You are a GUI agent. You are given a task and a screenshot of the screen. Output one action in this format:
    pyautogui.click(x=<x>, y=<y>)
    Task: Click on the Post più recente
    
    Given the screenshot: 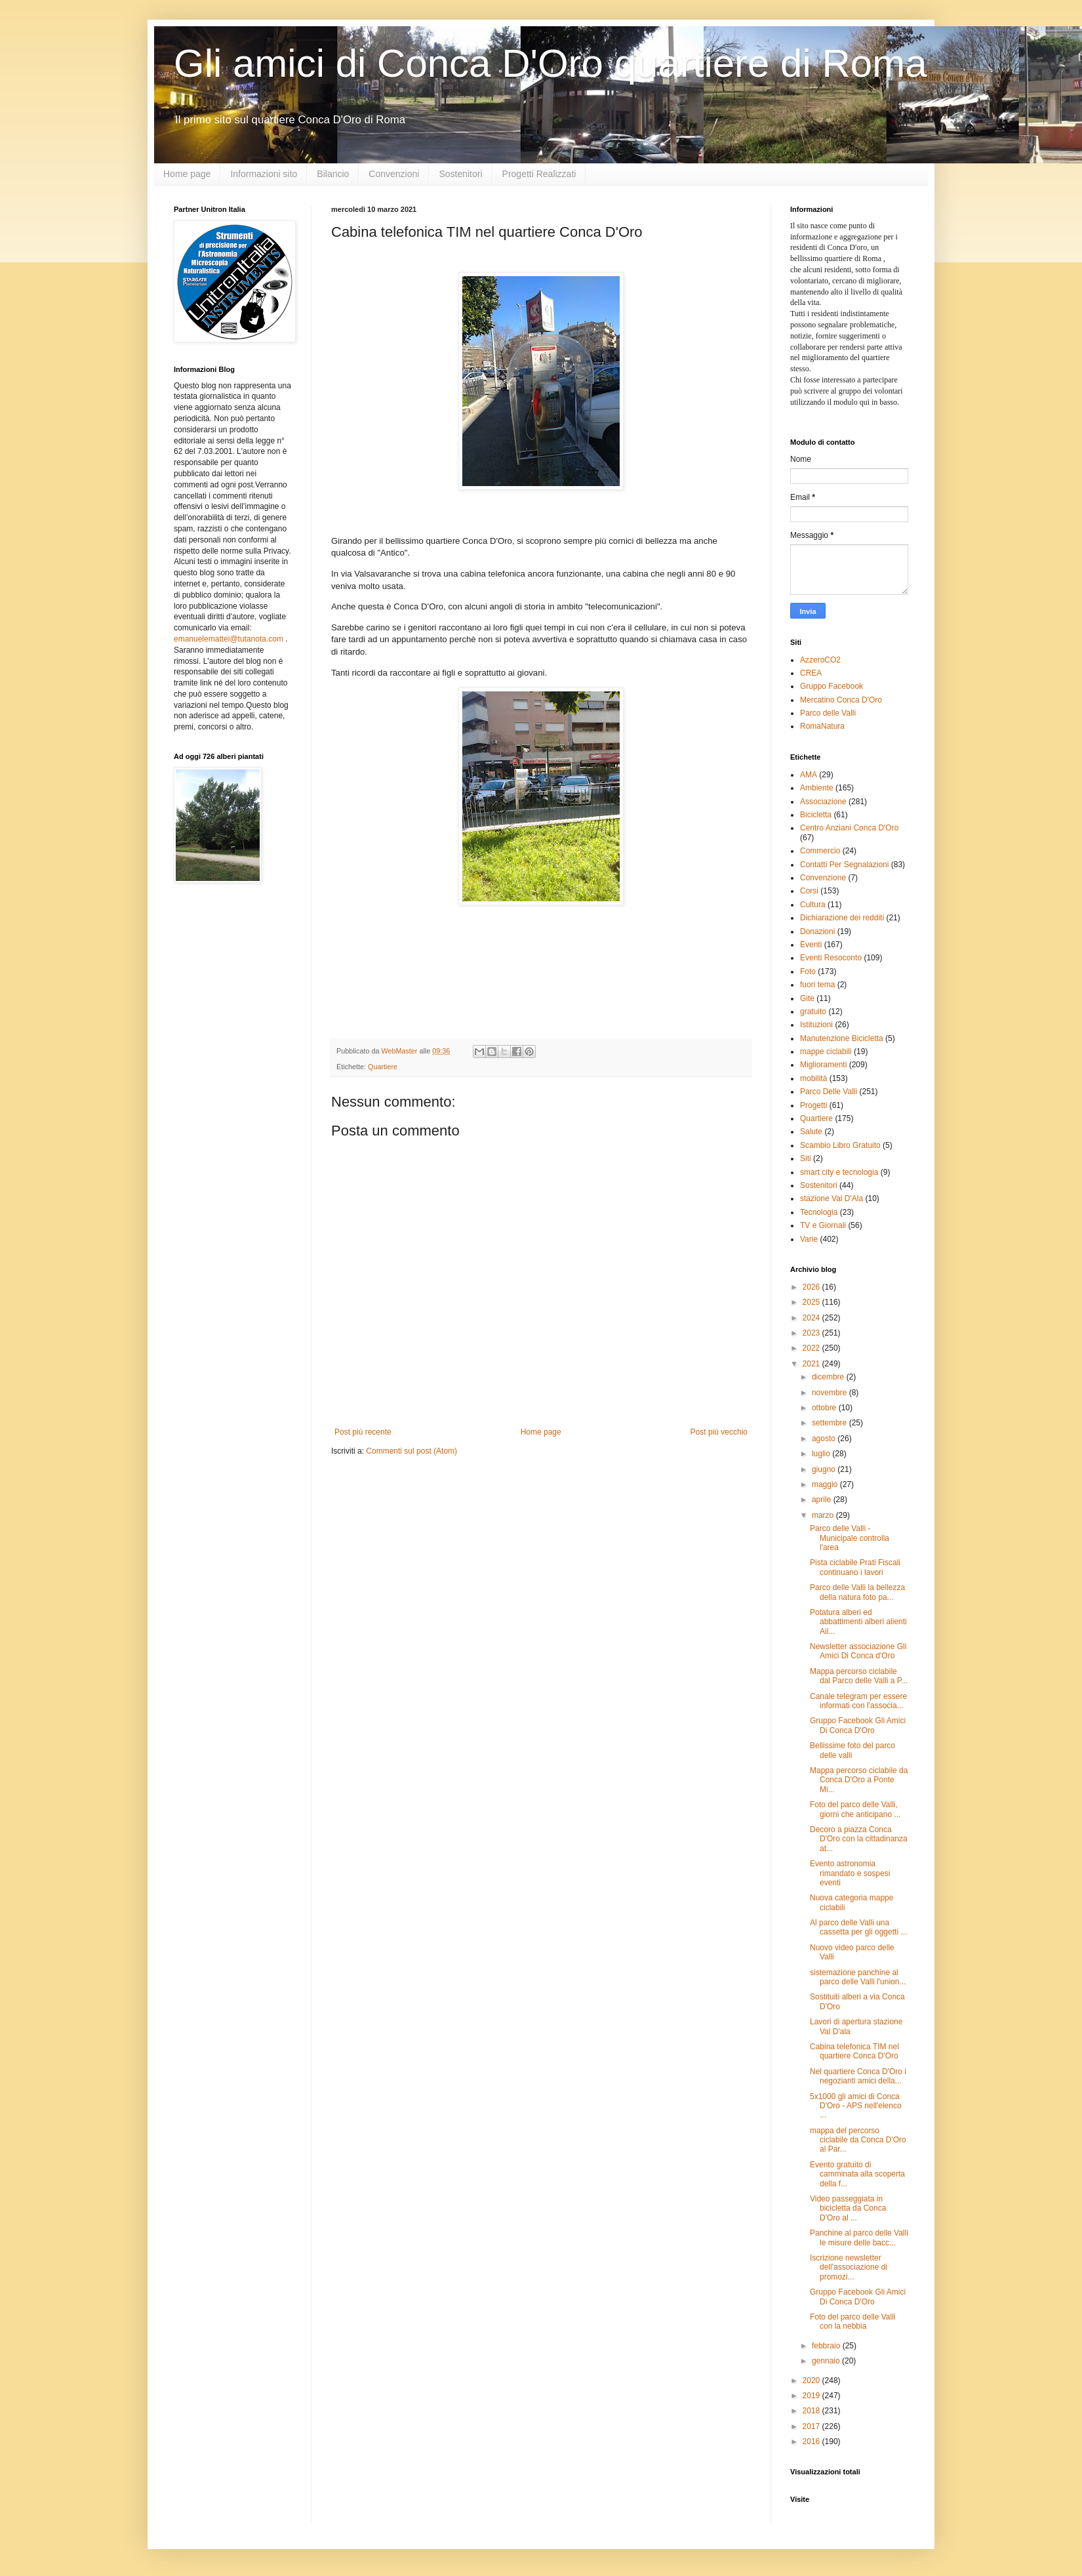 What is the action you would take?
    pyautogui.click(x=362, y=1432)
    